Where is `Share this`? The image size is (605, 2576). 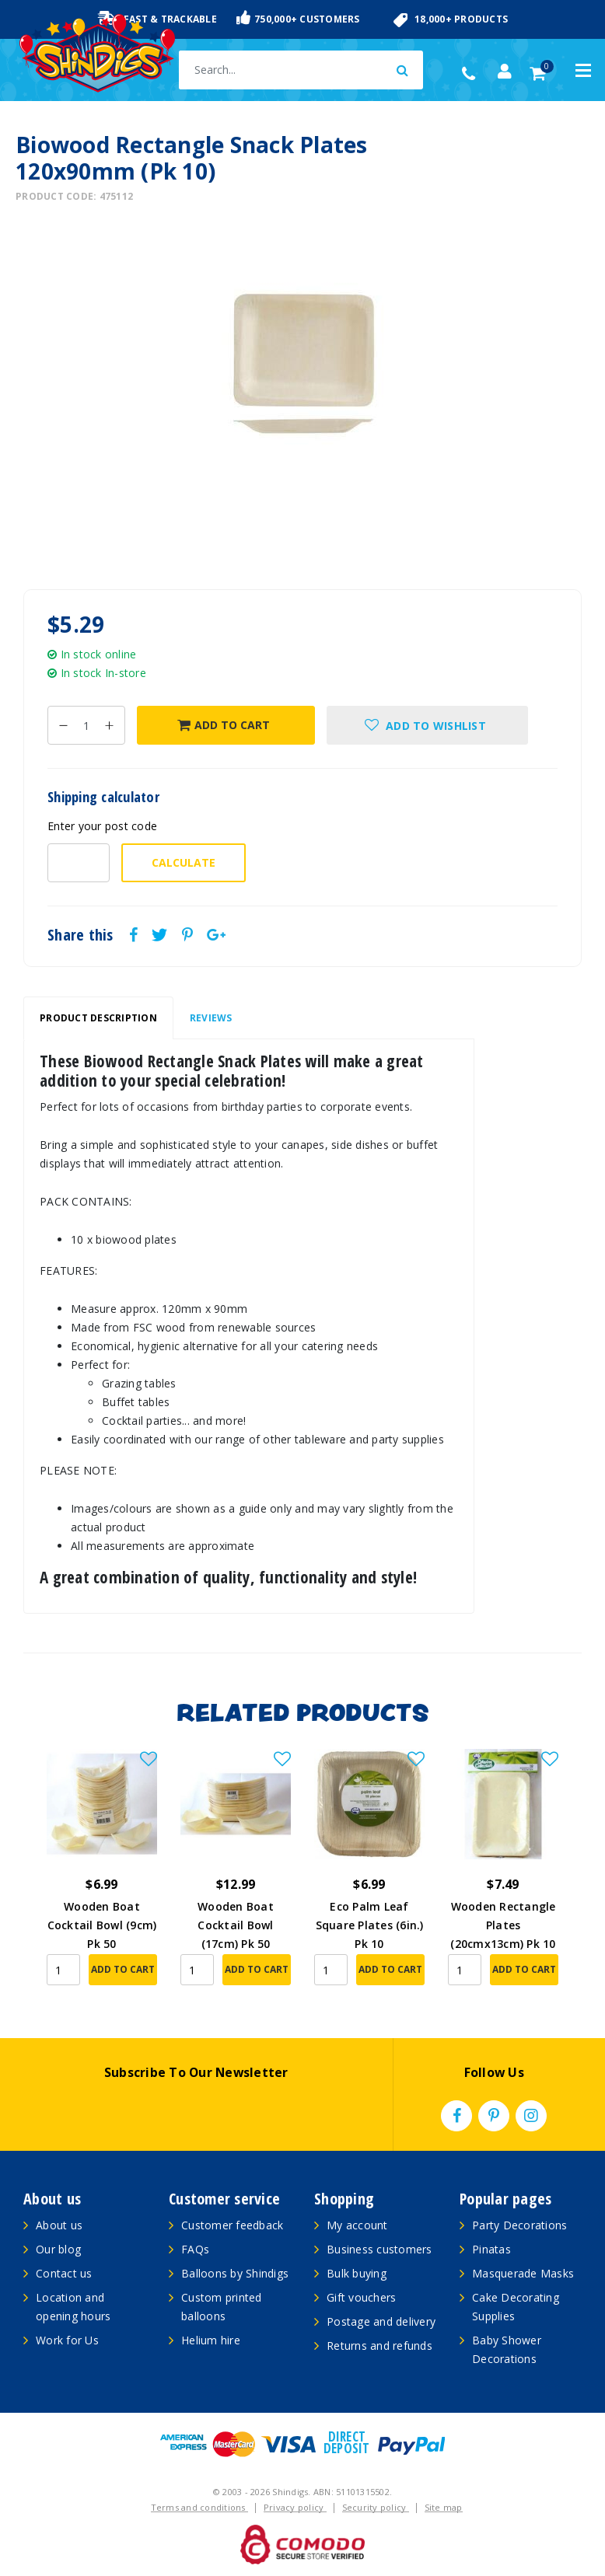
Share this is located at coordinates (80, 935).